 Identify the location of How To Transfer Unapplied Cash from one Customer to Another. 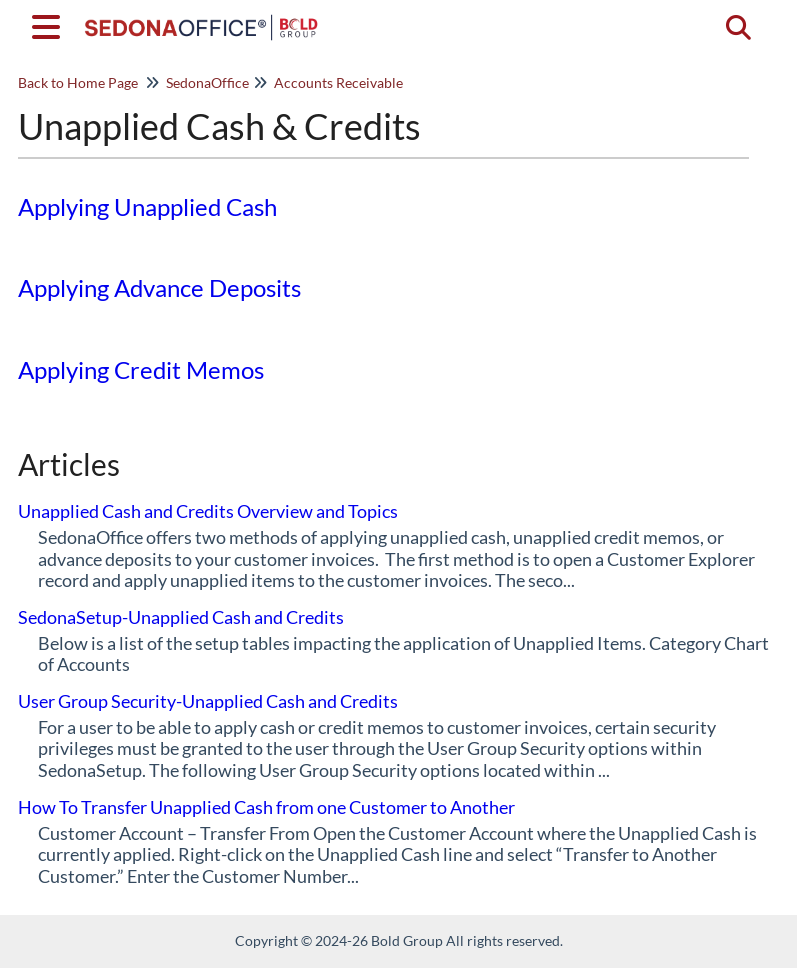
(266, 807).